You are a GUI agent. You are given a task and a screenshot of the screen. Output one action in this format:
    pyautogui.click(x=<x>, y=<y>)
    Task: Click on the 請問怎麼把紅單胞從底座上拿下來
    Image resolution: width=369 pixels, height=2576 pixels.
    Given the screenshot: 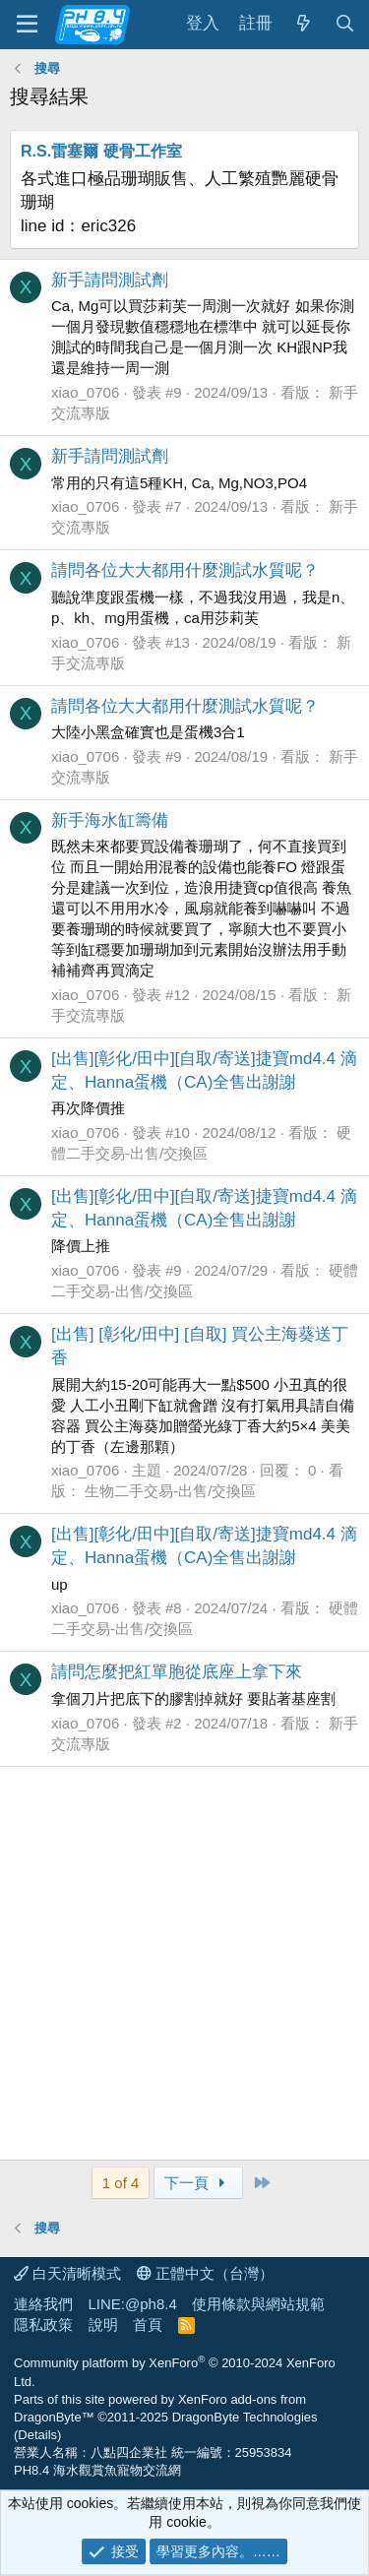 What is the action you would take?
    pyautogui.click(x=176, y=1672)
    